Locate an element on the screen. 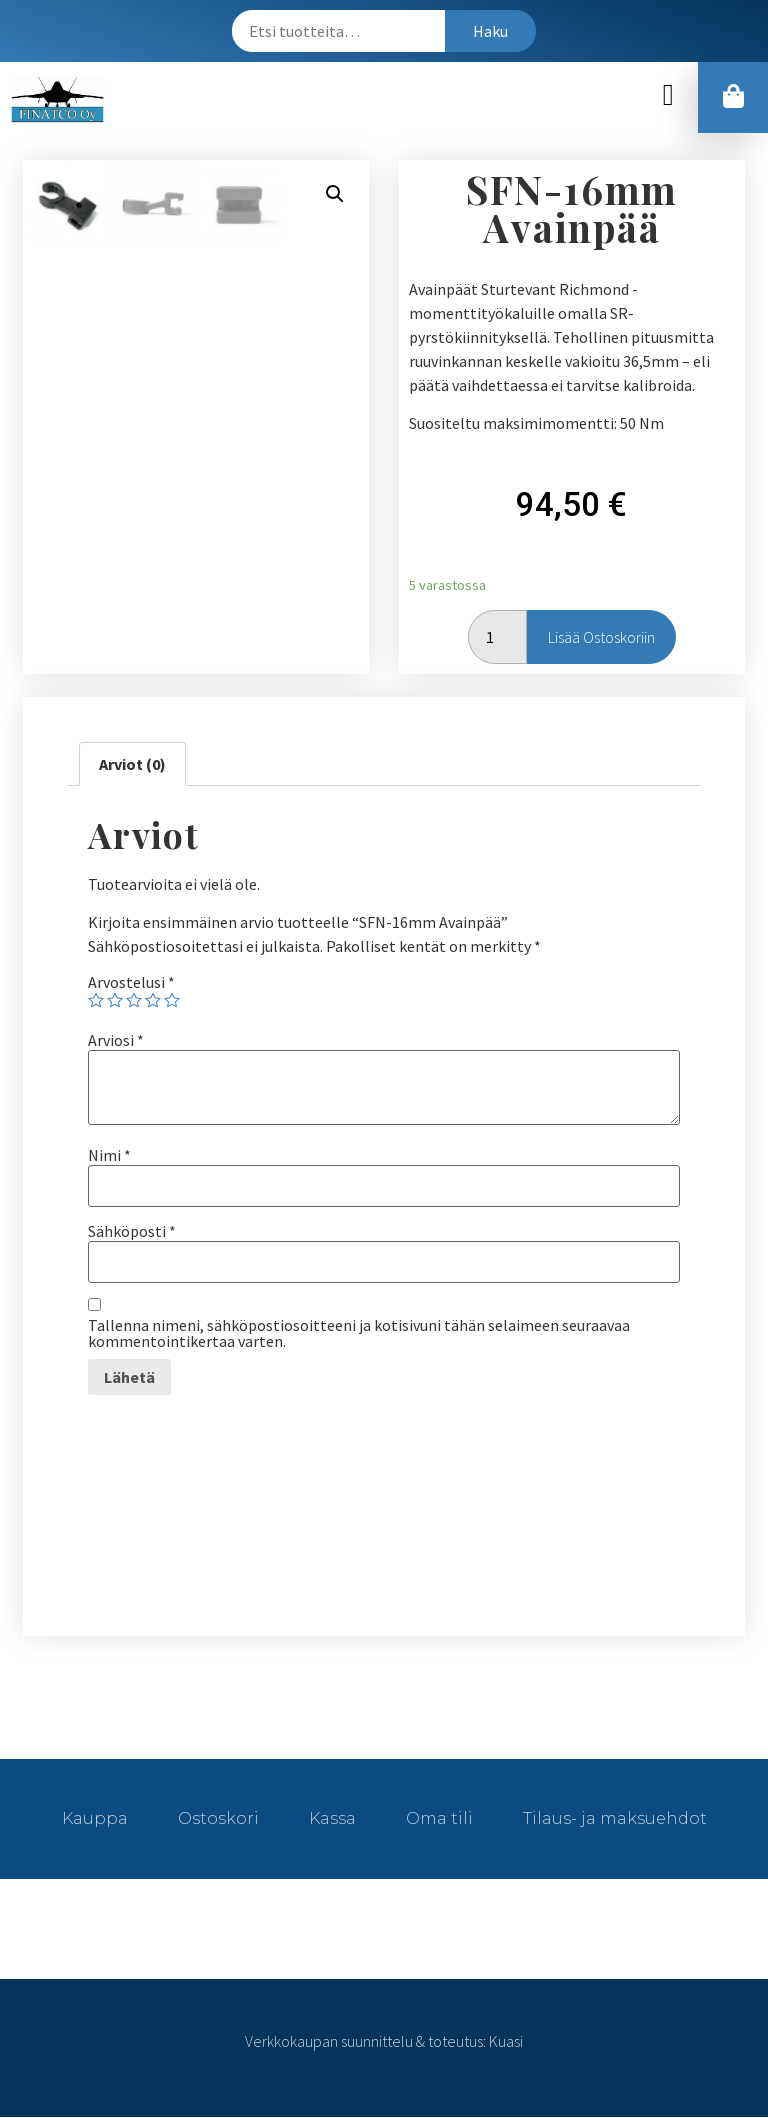 The image size is (768, 2118). [tab] is located at coordinates (132, 765).